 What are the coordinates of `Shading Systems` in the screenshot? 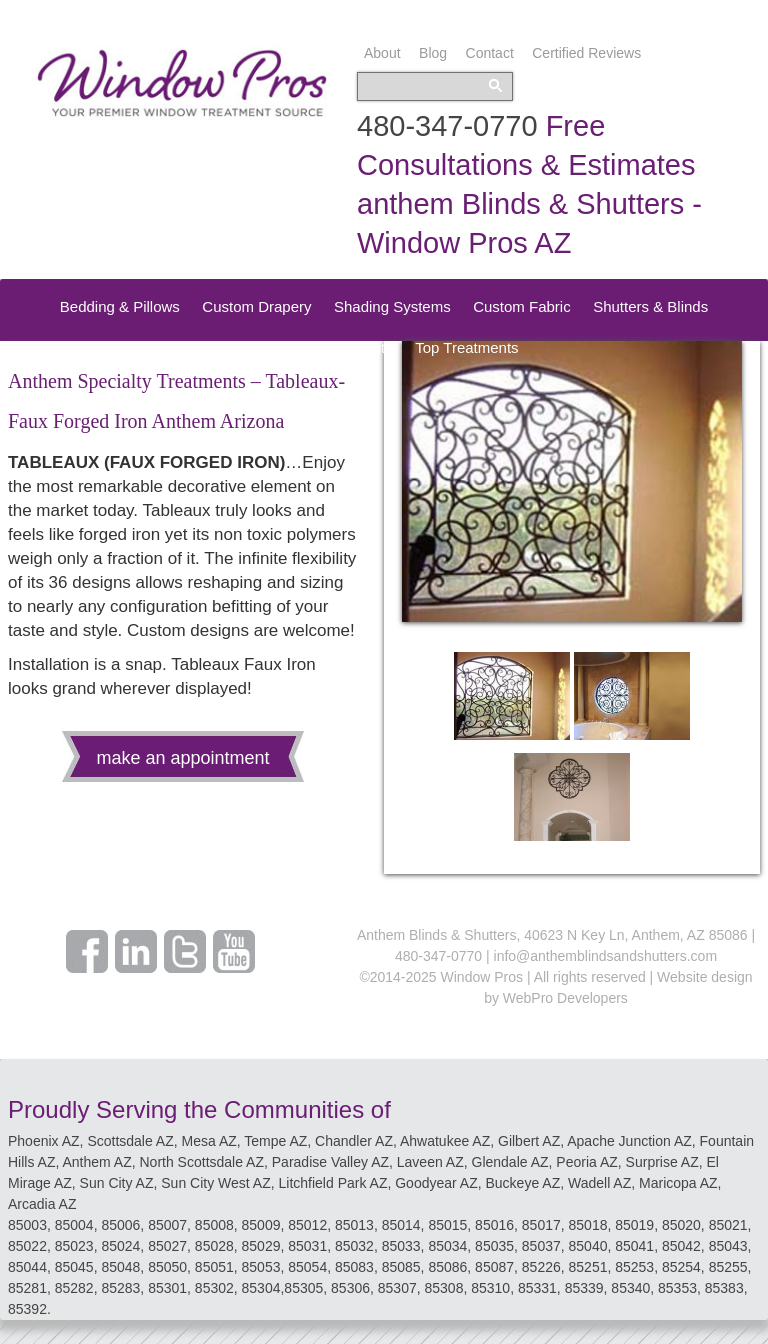 It's located at (392, 306).